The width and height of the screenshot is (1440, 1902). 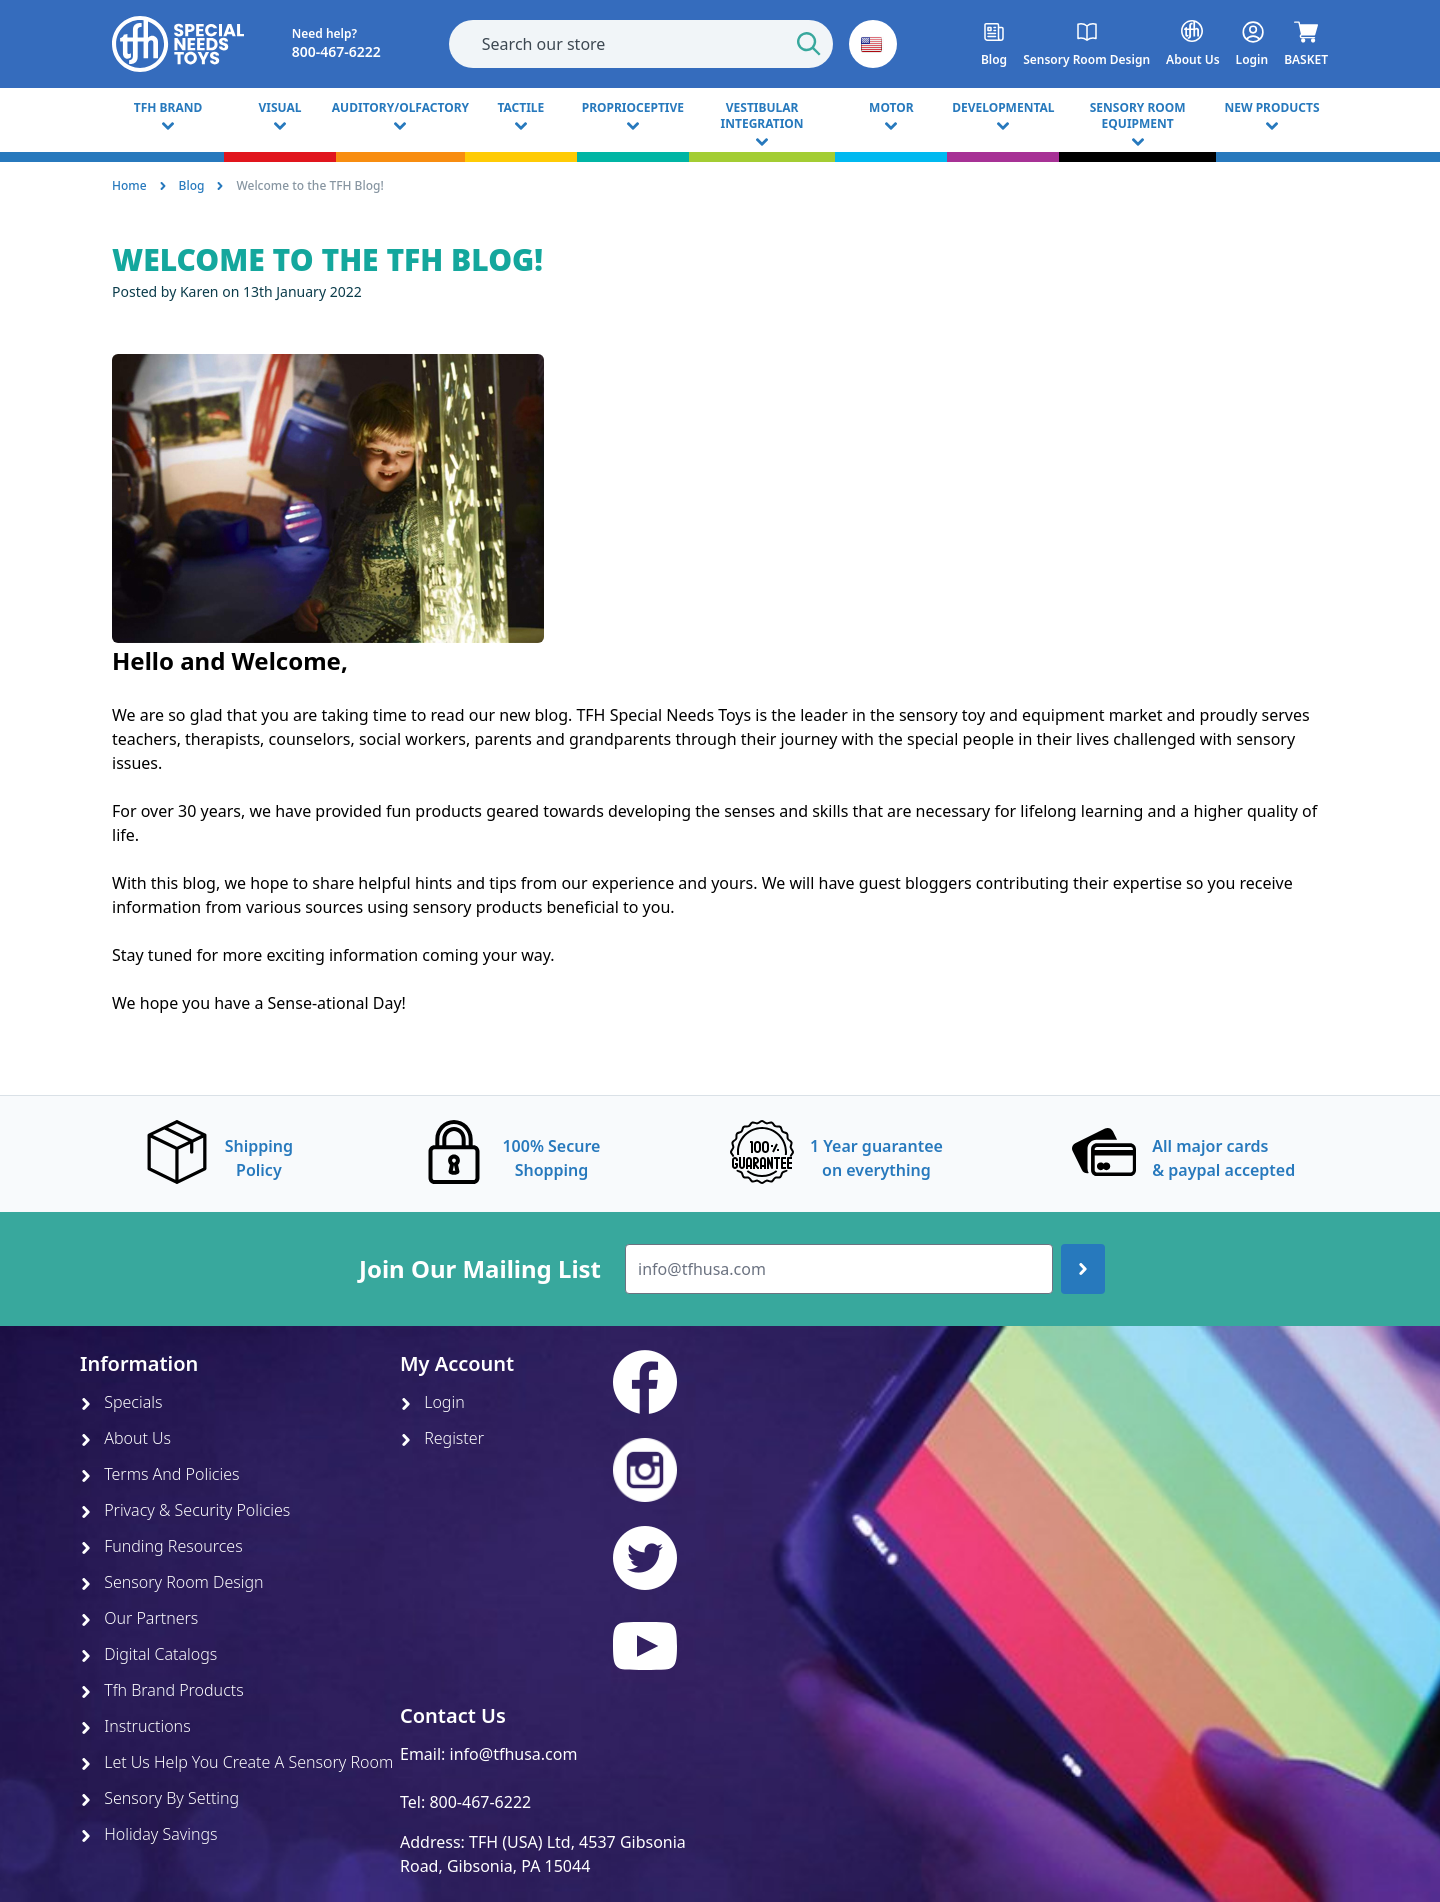 I want to click on Instructions, so click(x=135, y=1726).